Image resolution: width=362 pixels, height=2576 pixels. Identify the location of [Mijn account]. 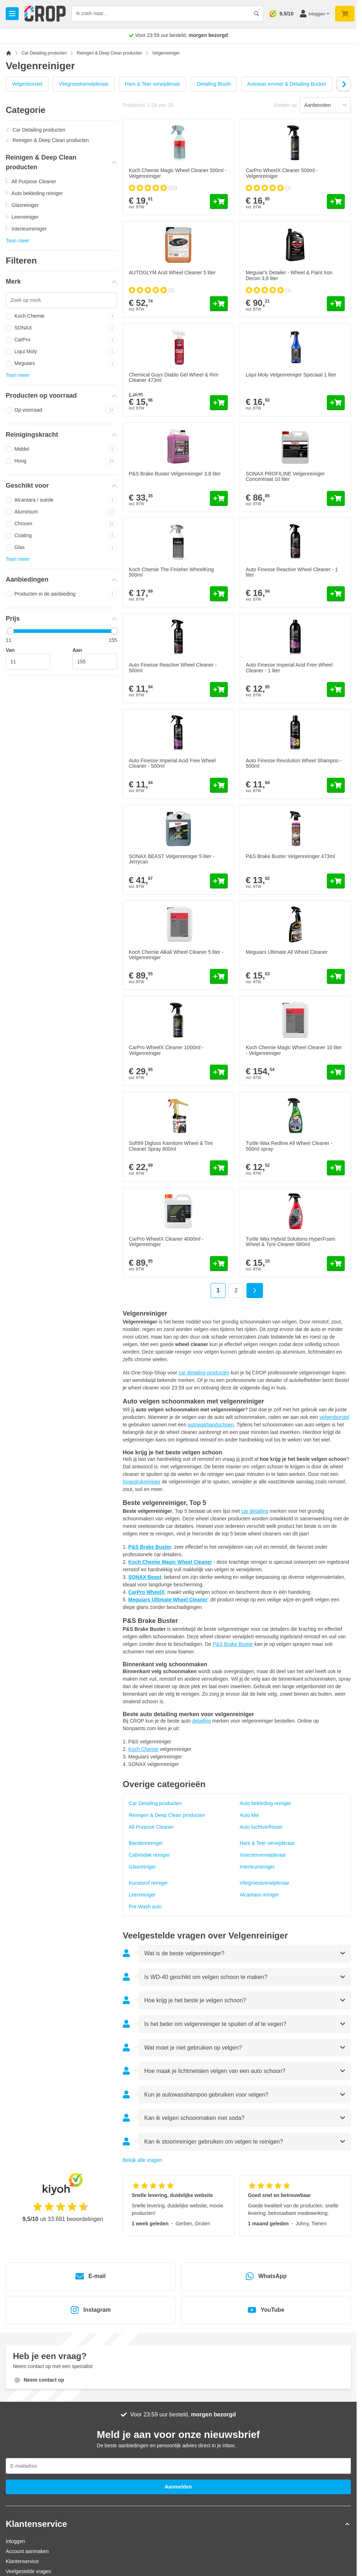
(314, 14).